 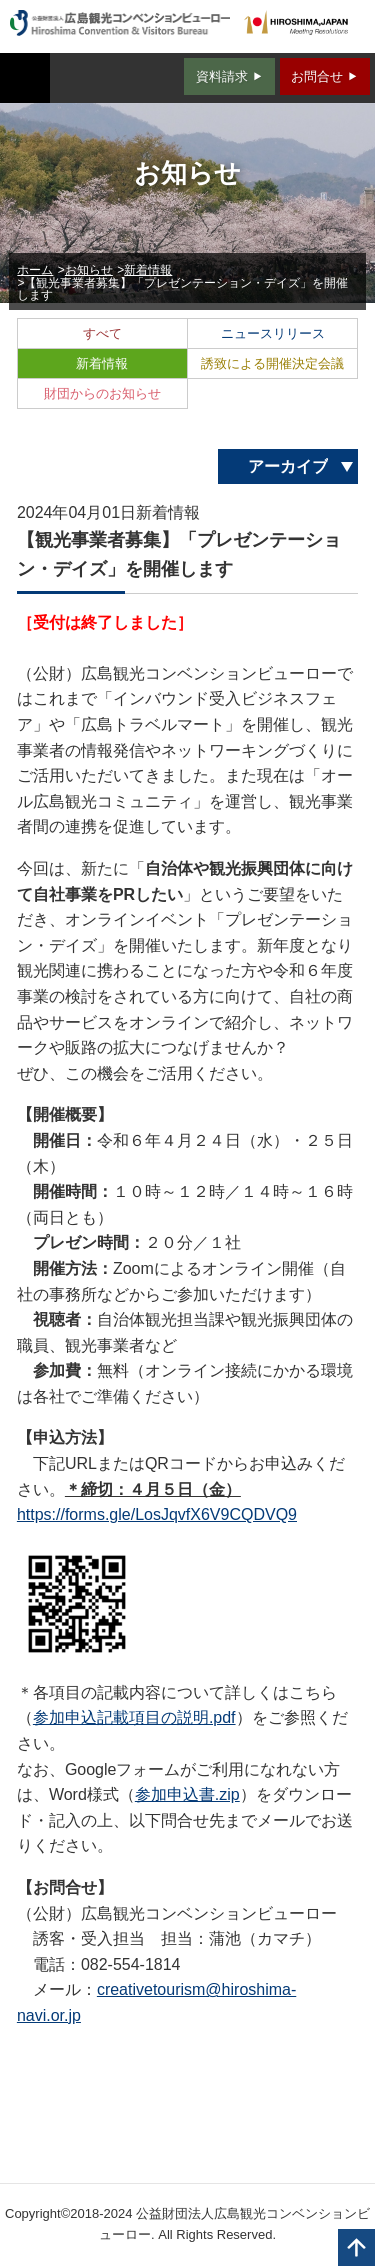 What do you see at coordinates (25, 78) in the screenshot?
I see `MENU` at bounding box center [25, 78].